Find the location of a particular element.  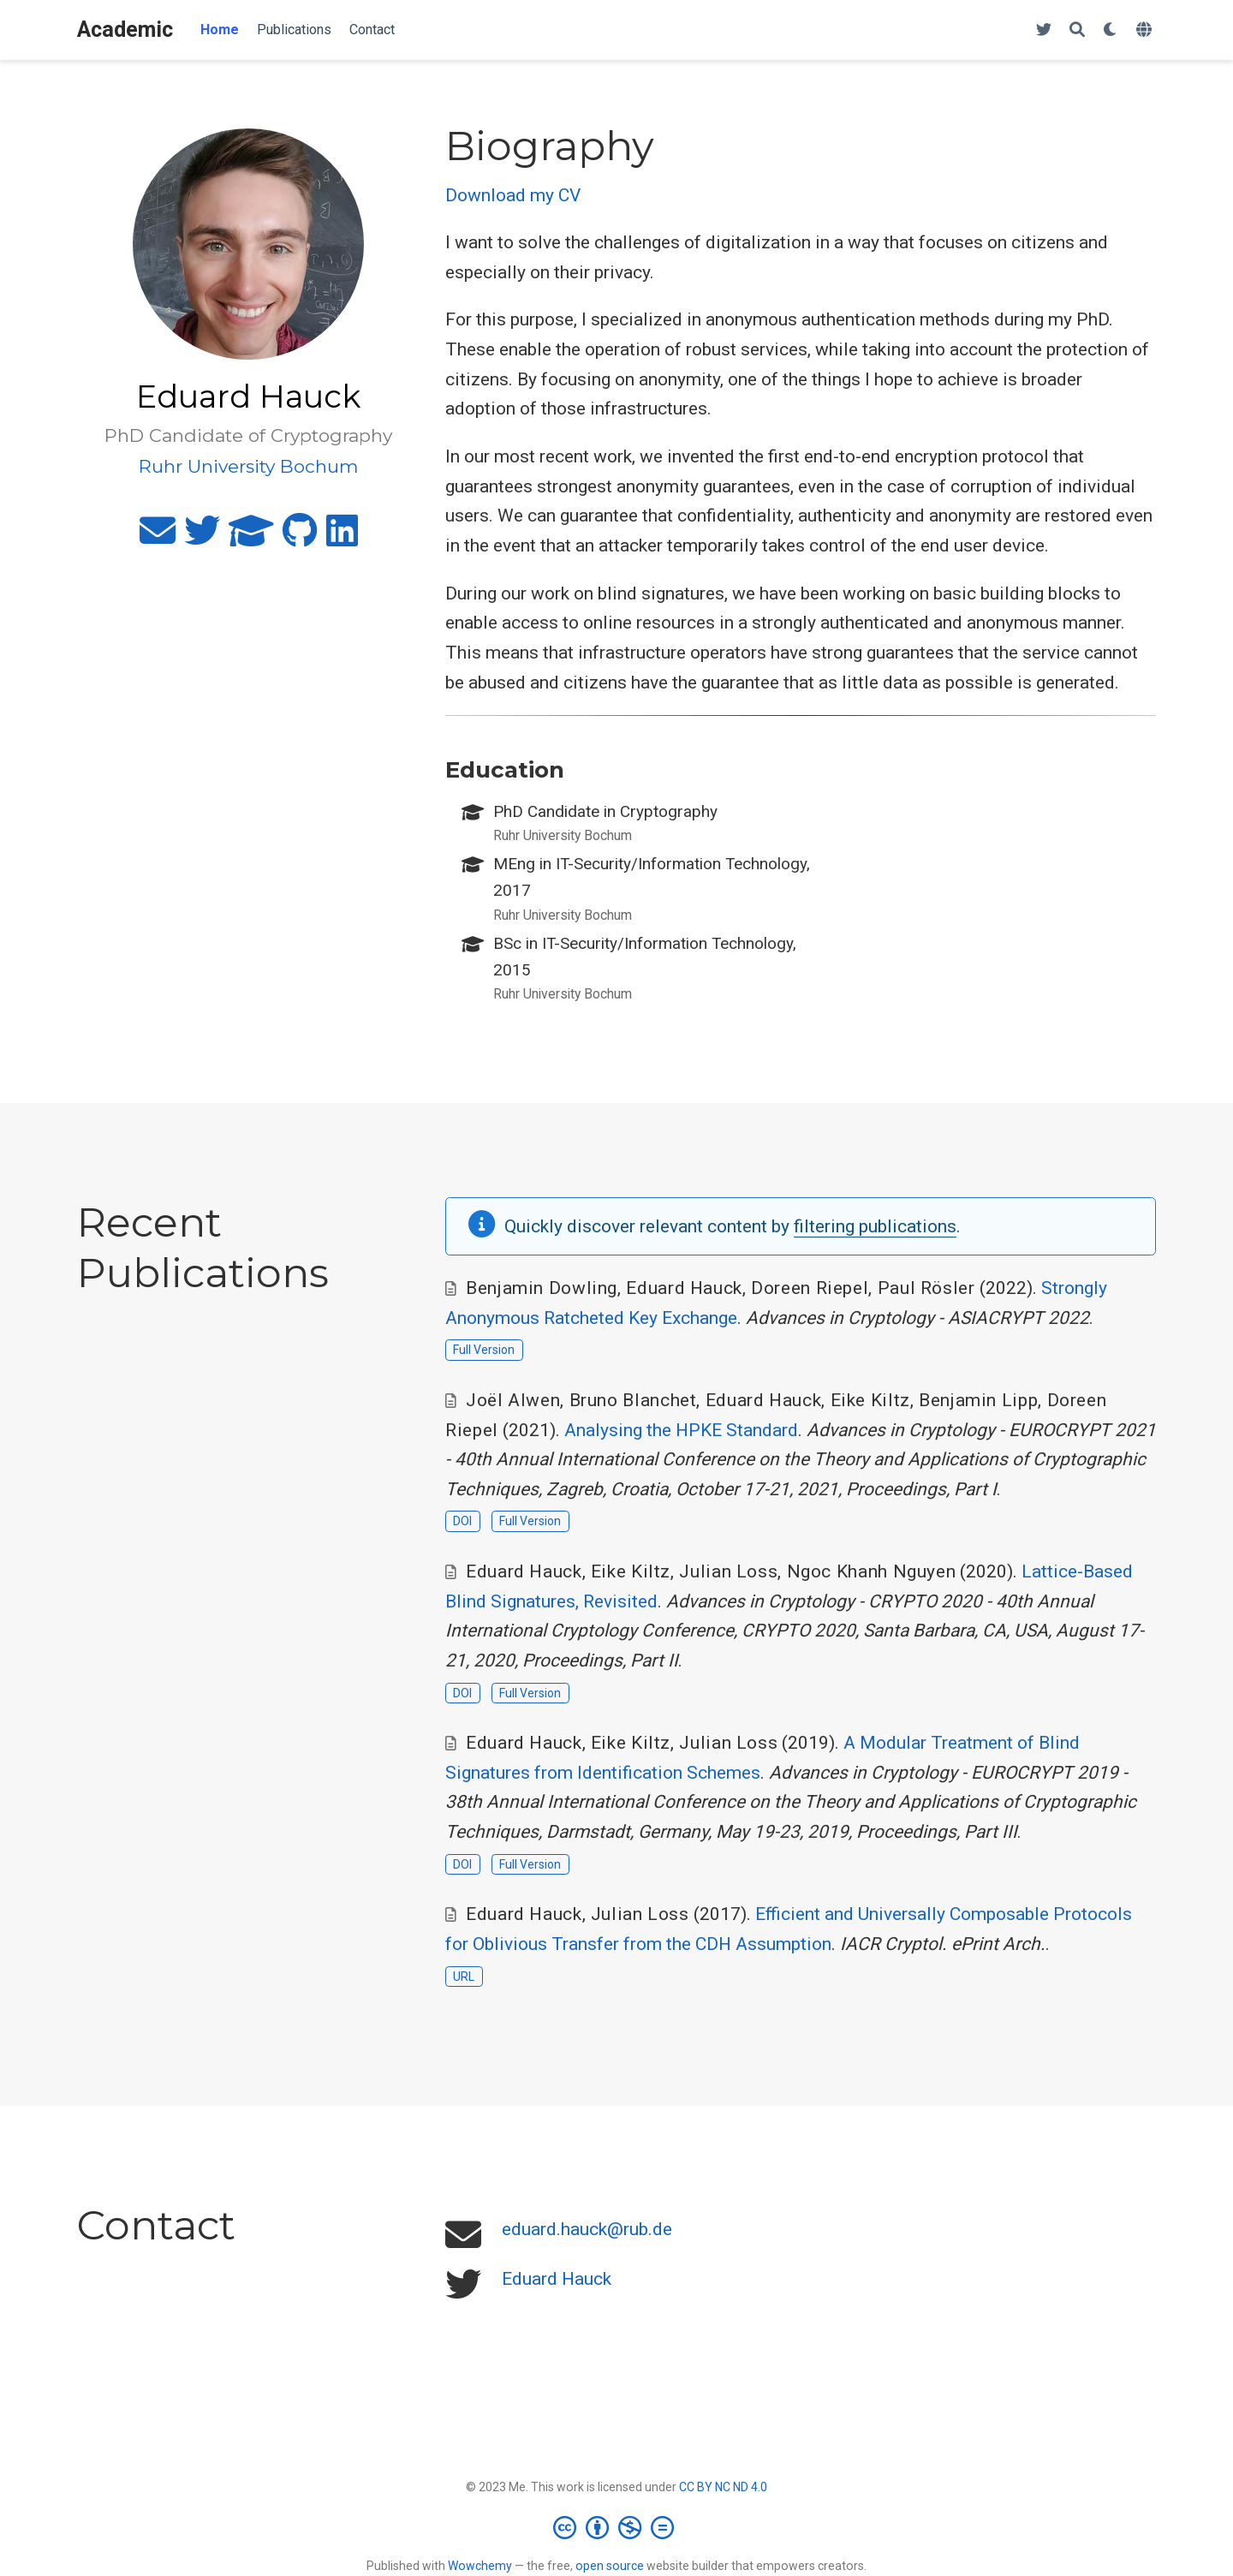

[Display preferences] is located at coordinates (1110, 30).